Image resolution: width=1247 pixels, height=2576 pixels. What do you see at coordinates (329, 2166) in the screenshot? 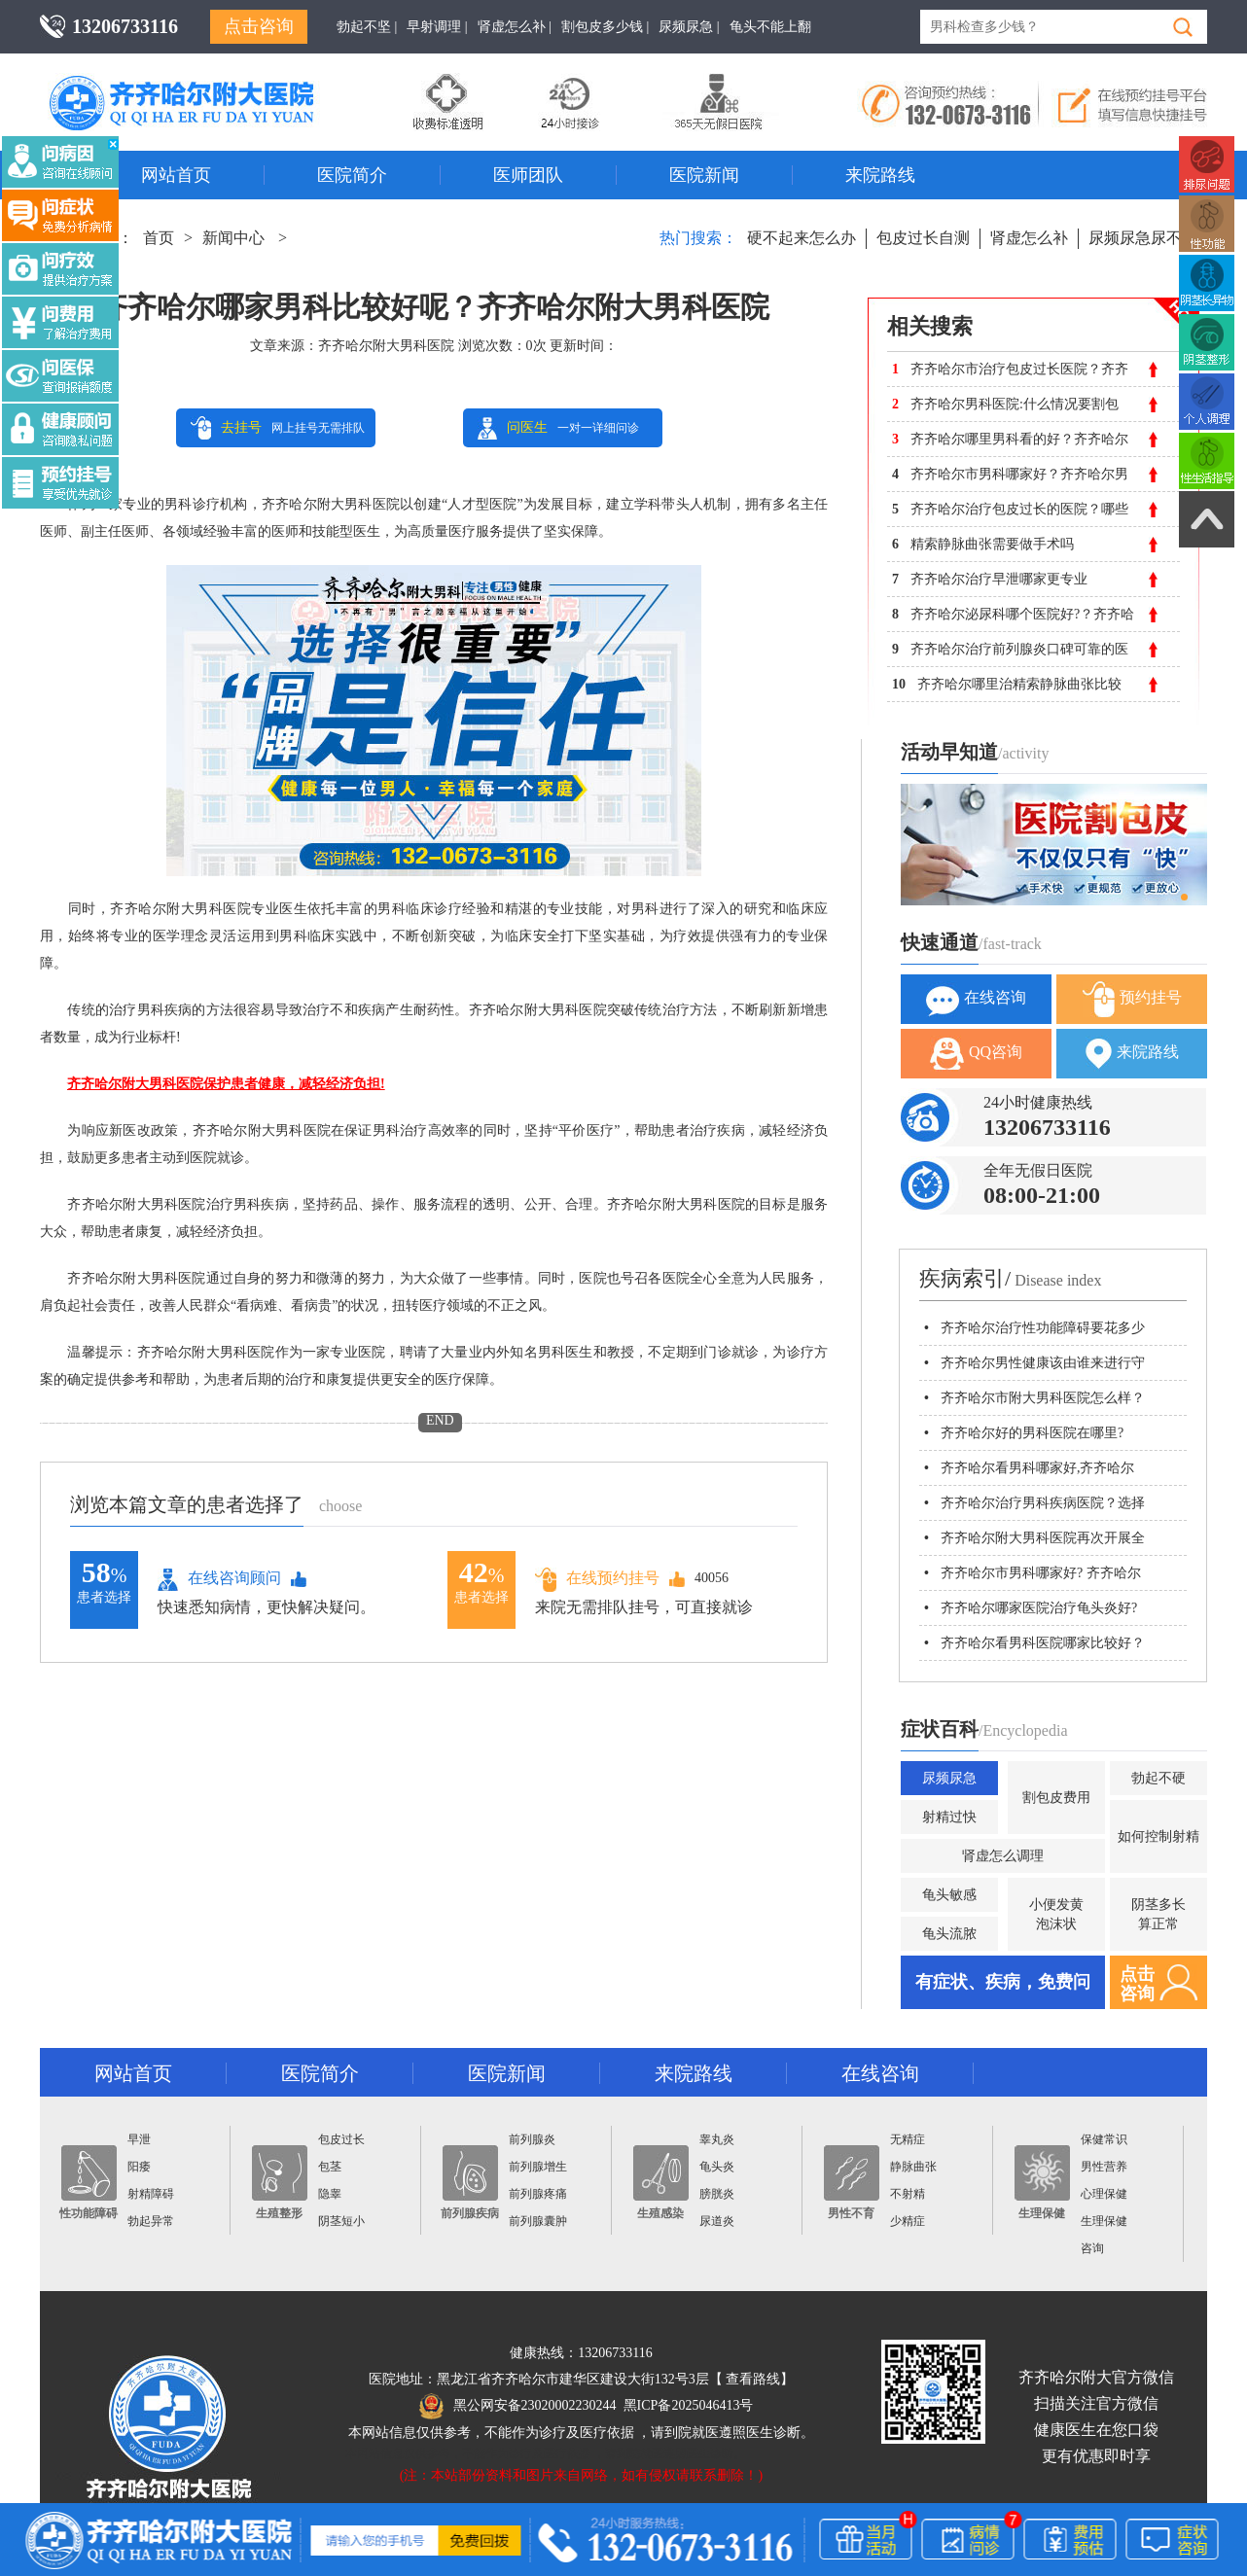
I see `包茎` at bounding box center [329, 2166].